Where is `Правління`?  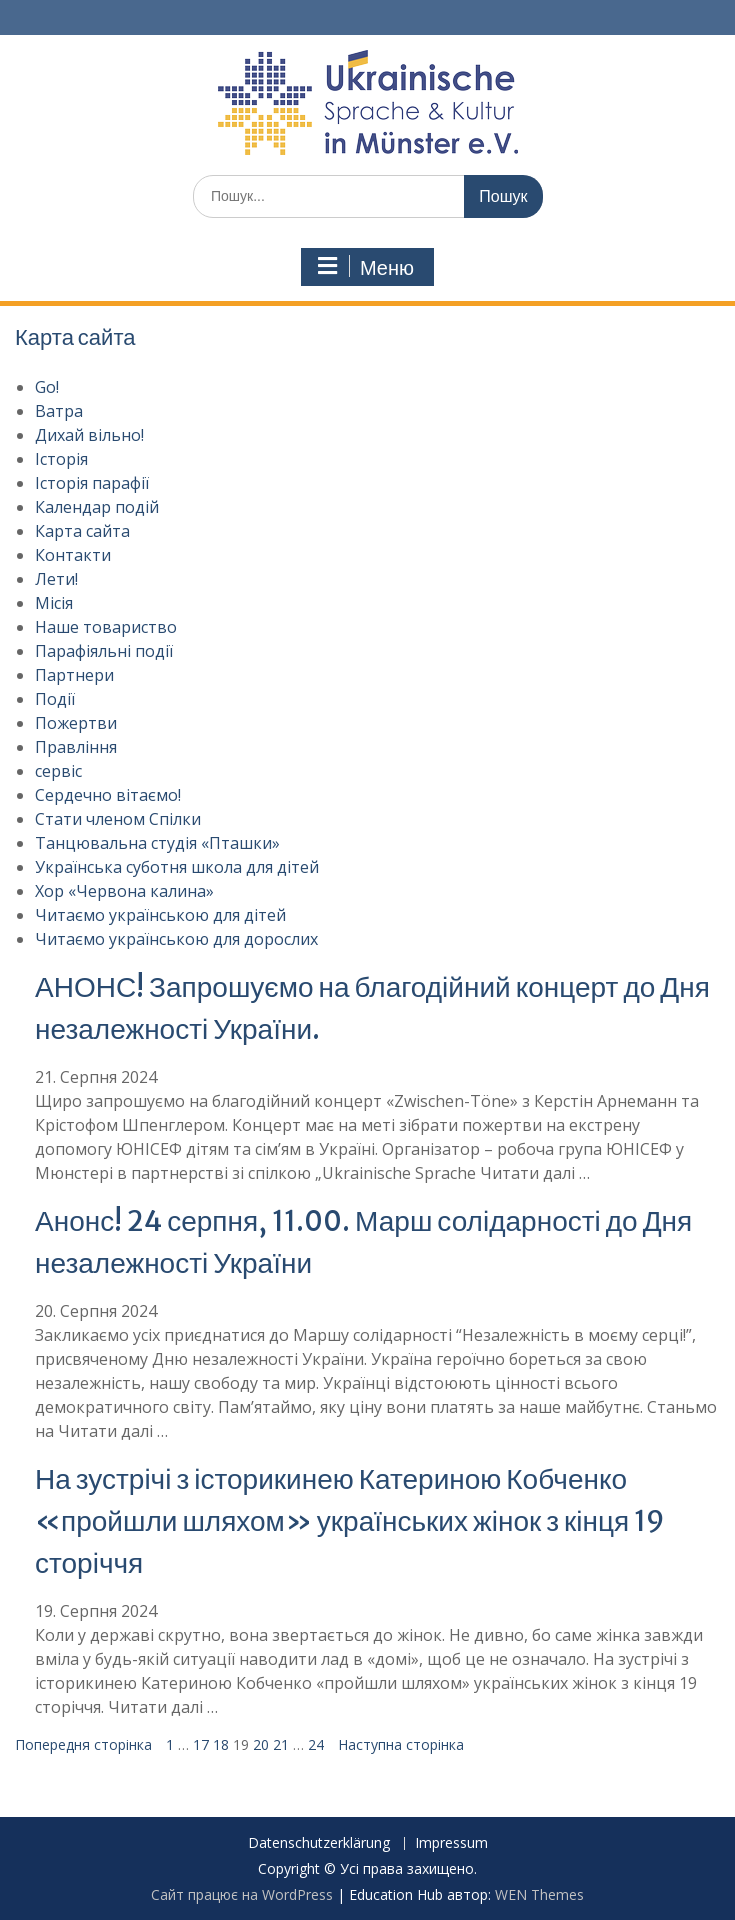 Правління is located at coordinates (76, 747).